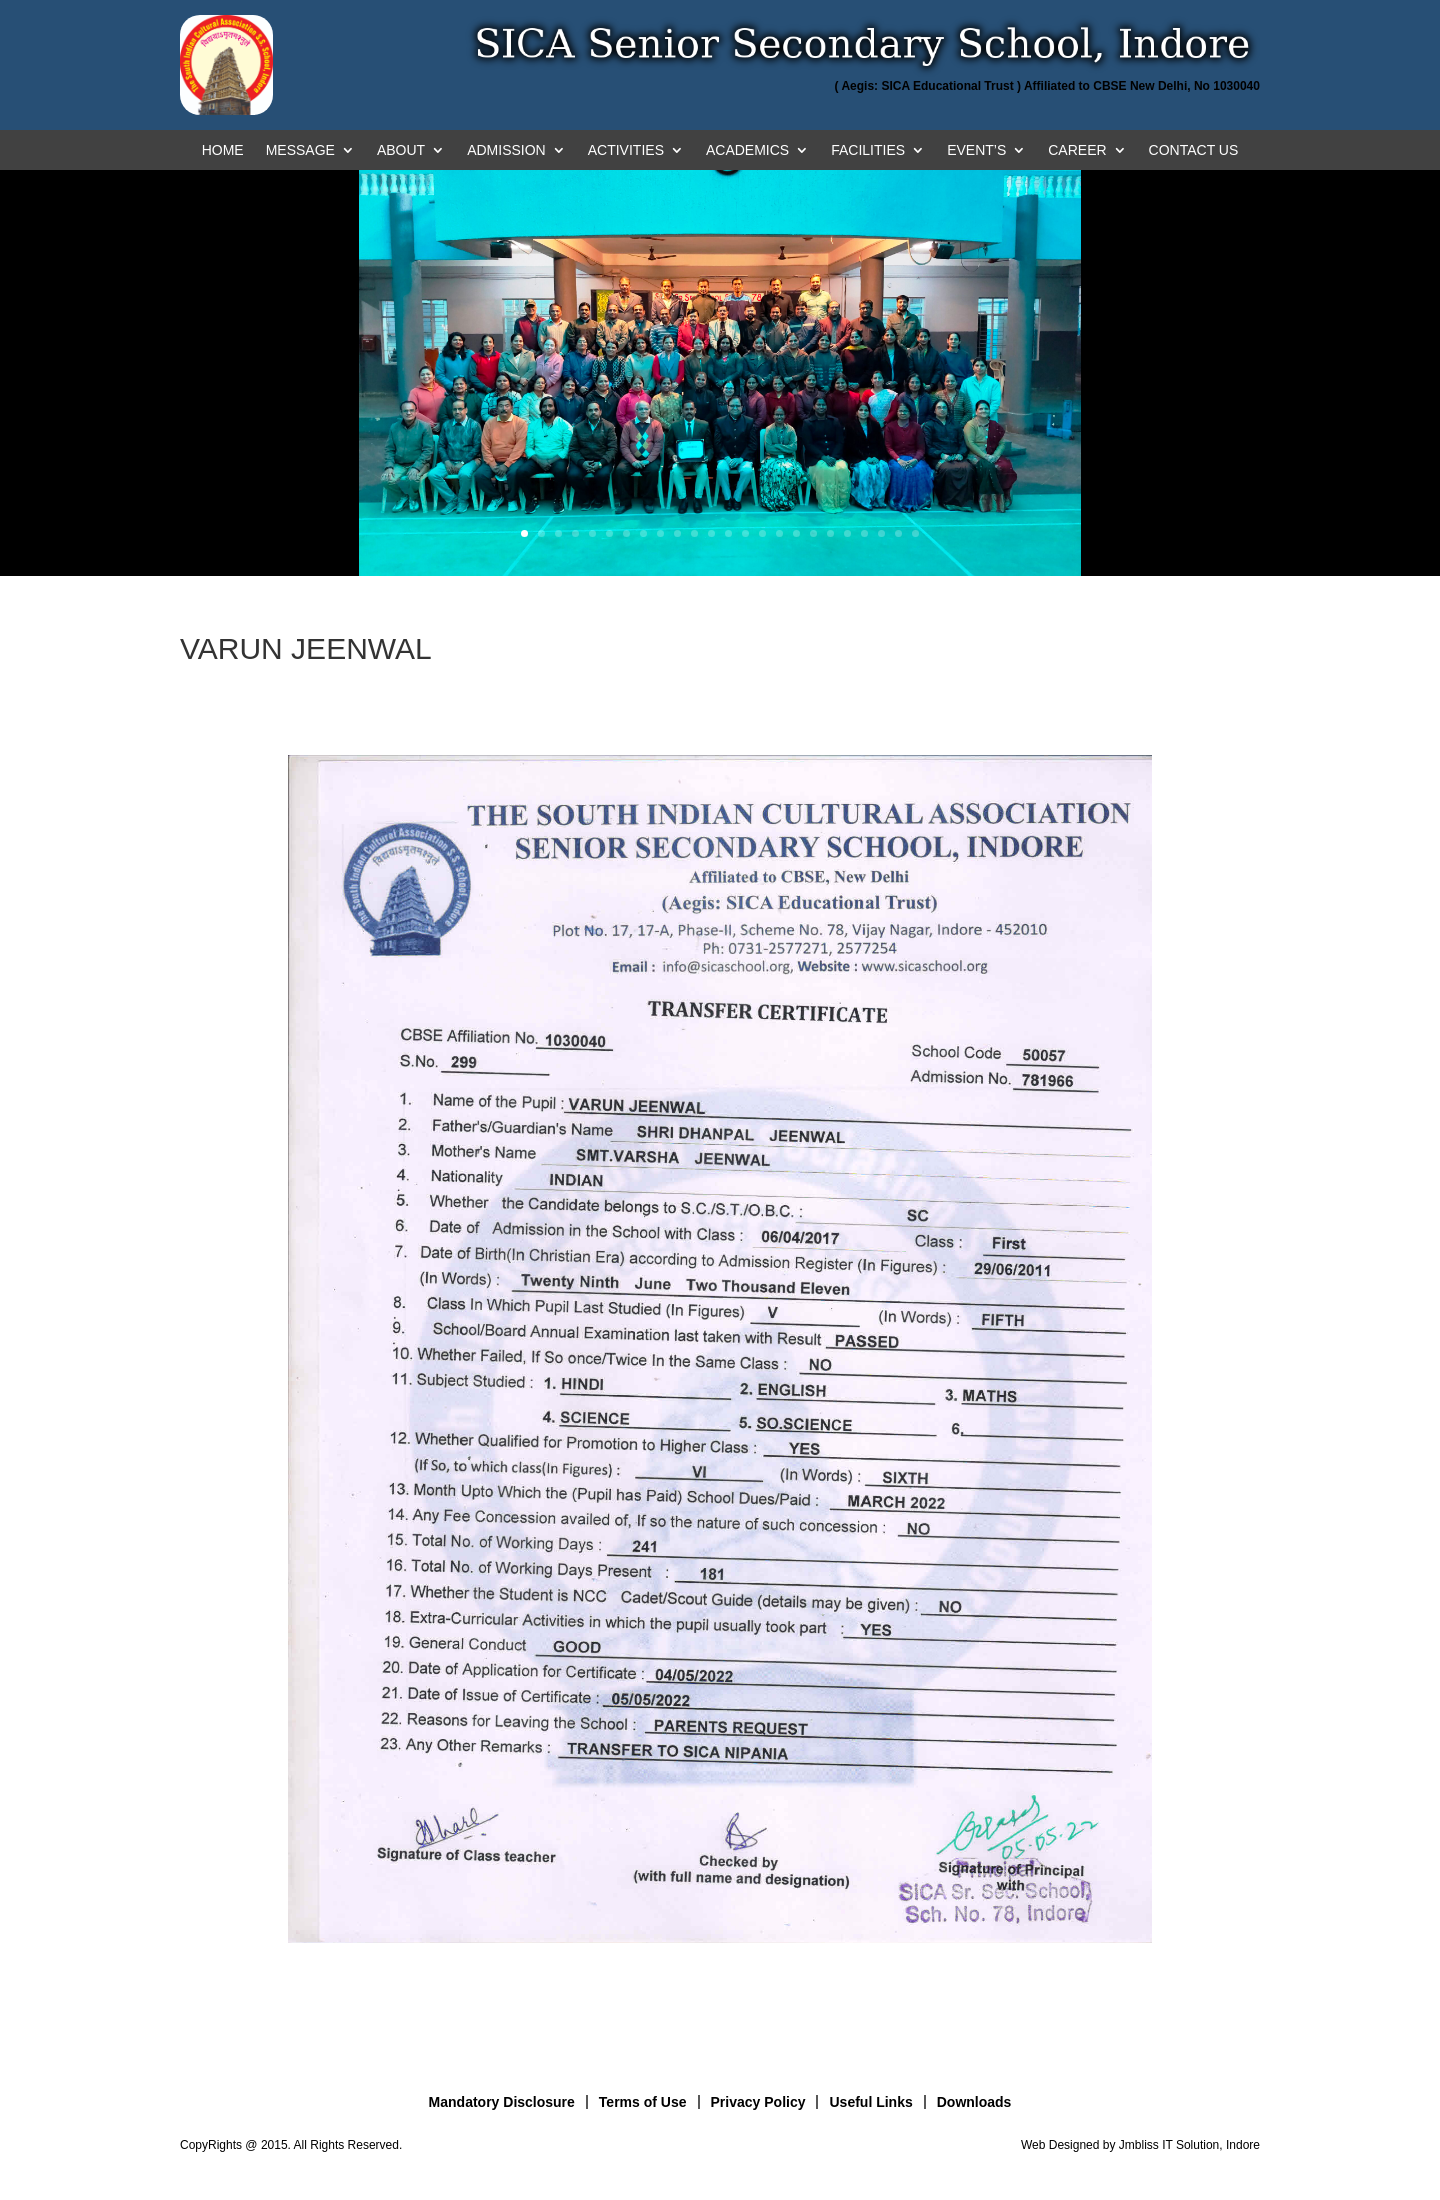  What do you see at coordinates (506, 150) in the screenshot?
I see `ADMISSION` at bounding box center [506, 150].